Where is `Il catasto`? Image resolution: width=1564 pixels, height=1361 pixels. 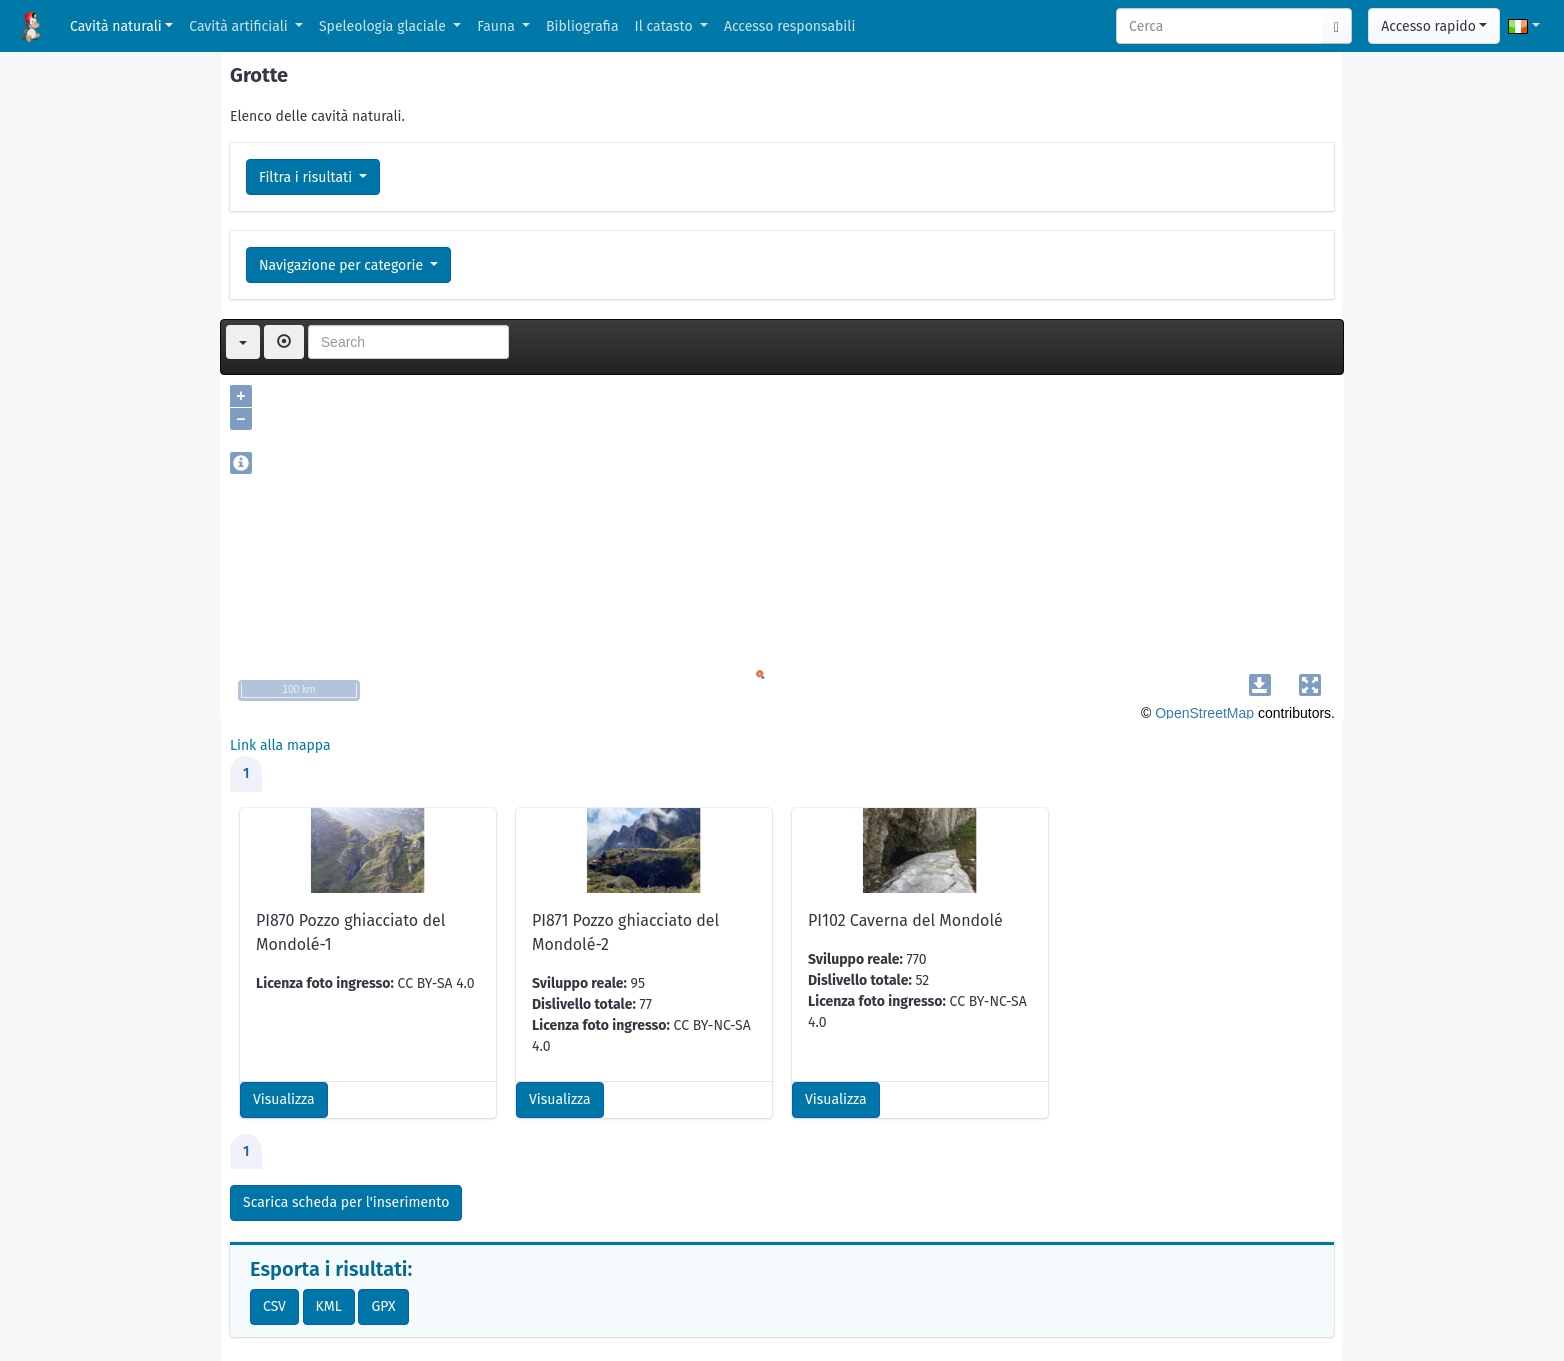 Il catasto is located at coordinates (666, 26).